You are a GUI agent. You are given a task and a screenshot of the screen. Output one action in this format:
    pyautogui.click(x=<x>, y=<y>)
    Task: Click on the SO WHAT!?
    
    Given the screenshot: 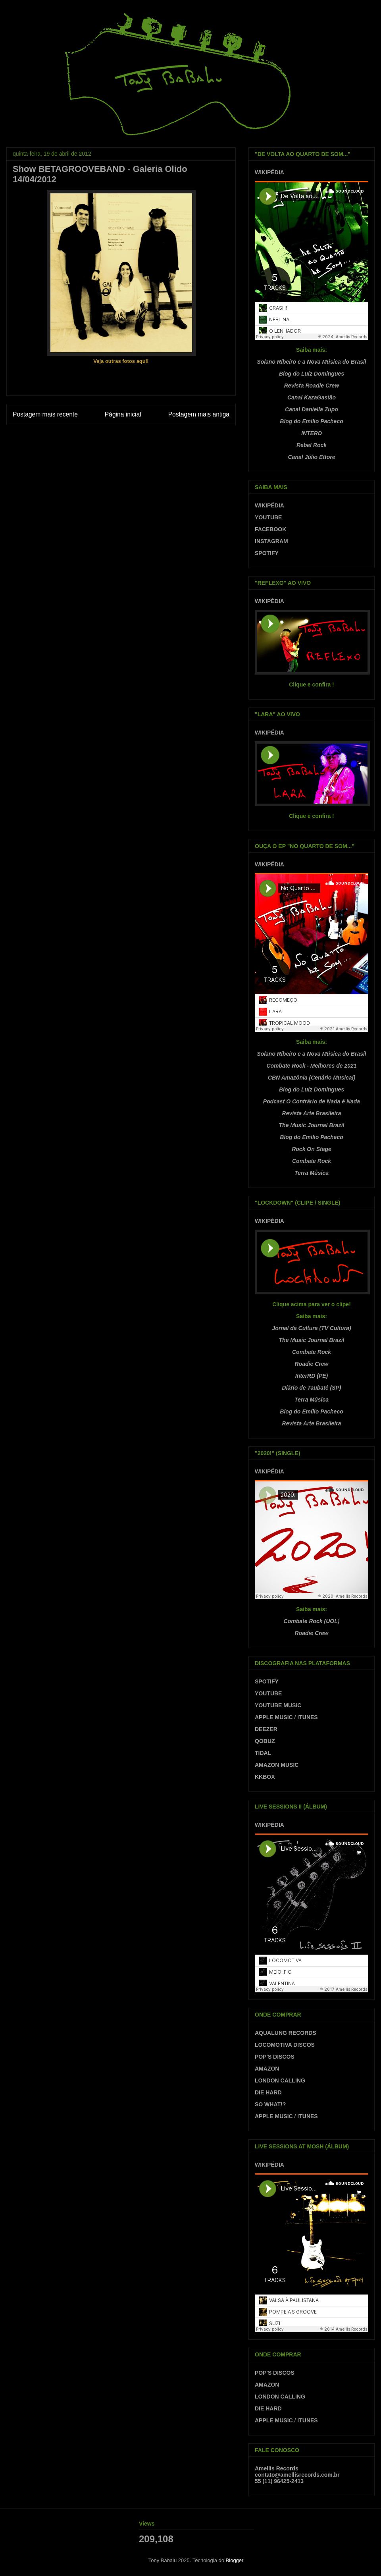 What is the action you would take?
    pyautogui.click(x=270, y=2104)
    